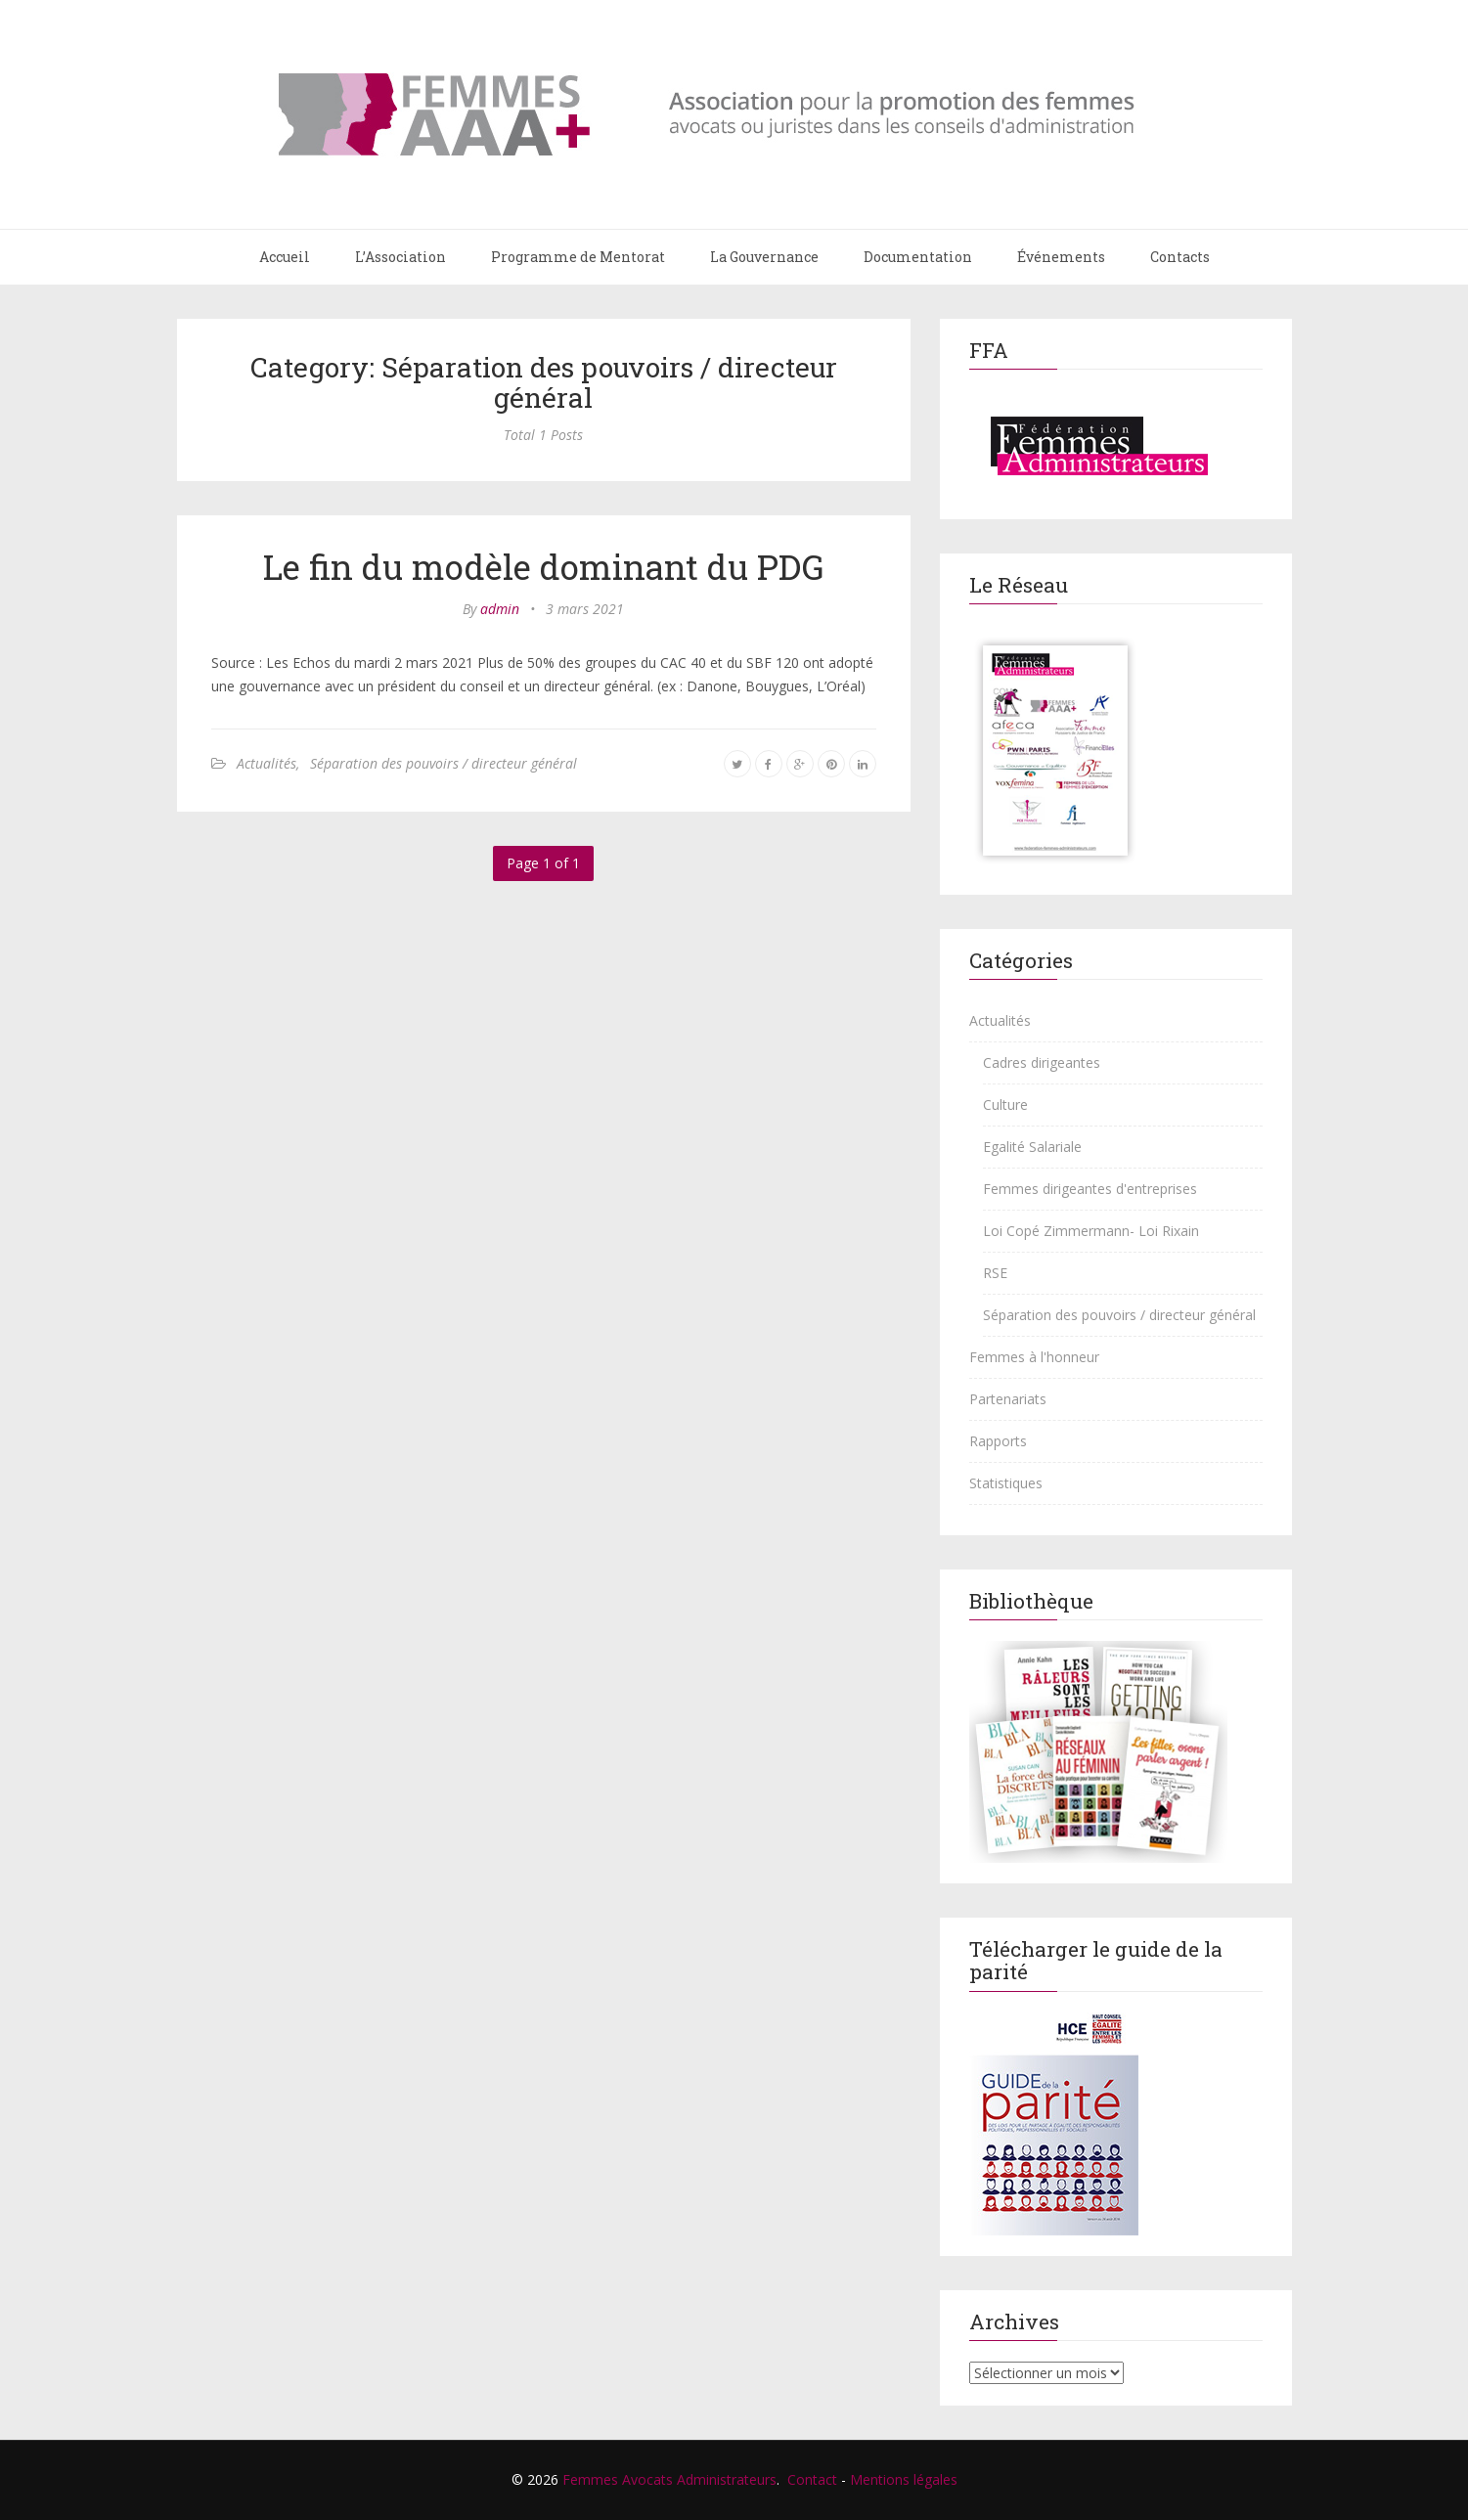 The height and width of the screenshot is (2520, 1468). What do you see at coordinates (669, 2479) in the screenshot?
I see `Femmes Avocats Administrateurs` at bounding box center [669, 2479].